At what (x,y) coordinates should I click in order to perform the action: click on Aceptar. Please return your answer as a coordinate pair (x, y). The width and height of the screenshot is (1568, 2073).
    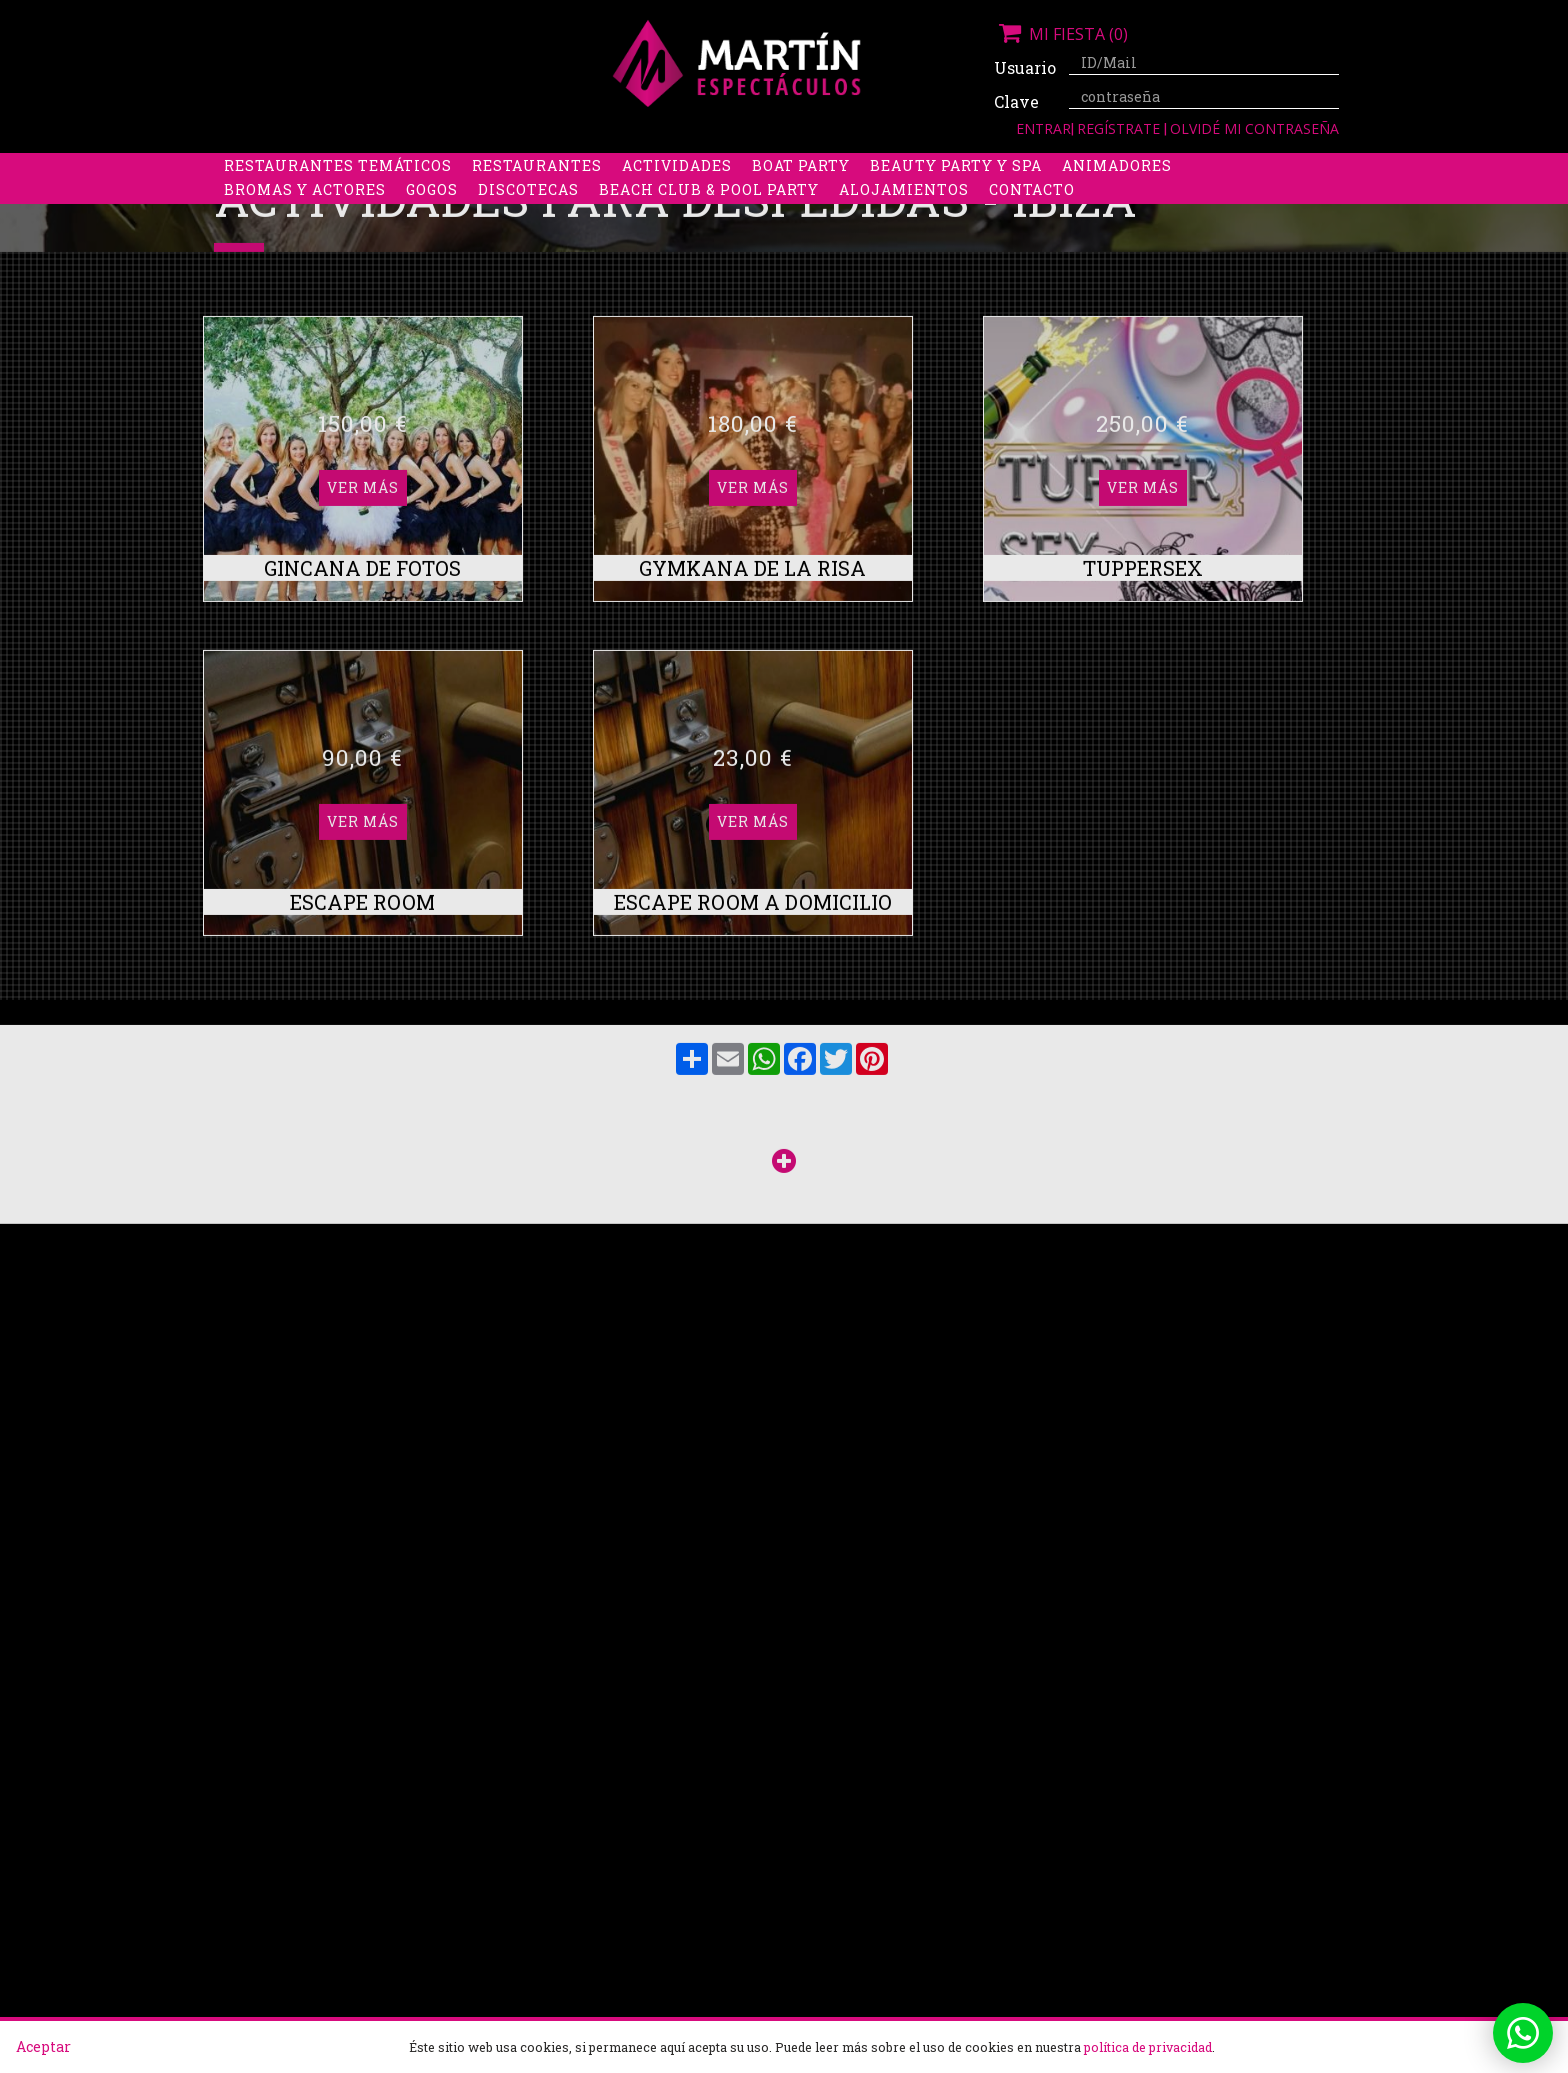
    Looking at the image, I should click on (43, 2046).